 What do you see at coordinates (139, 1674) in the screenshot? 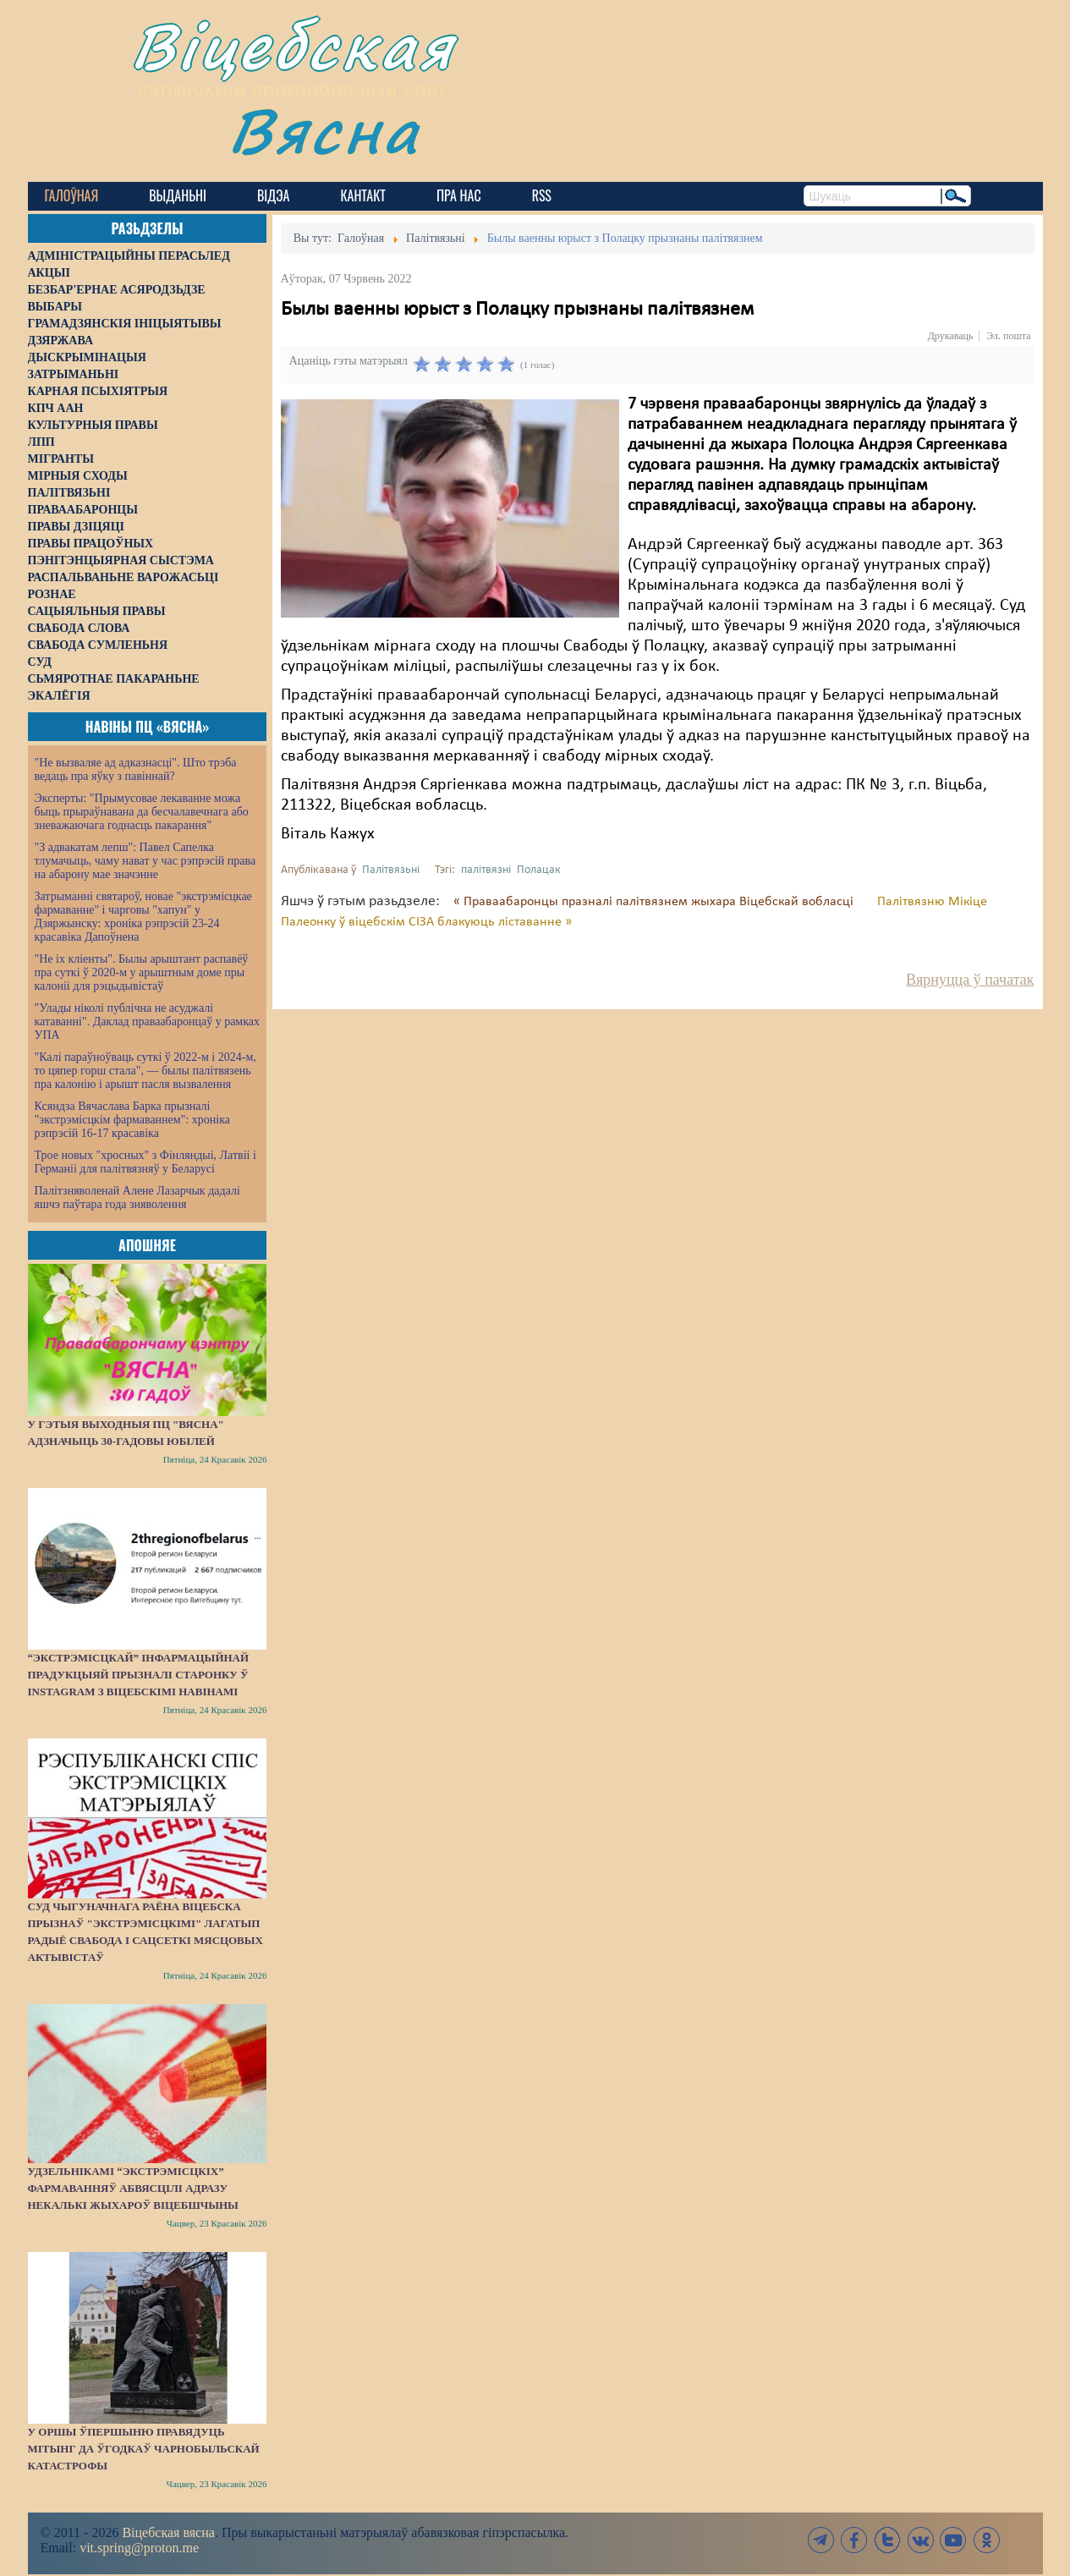
I see `“Экстрэмісцкай” інфармацыйнай прадукцыяй прызналі старонку ў Instagram з віцебскімі навінамі` at bounding box center [139, 1674].